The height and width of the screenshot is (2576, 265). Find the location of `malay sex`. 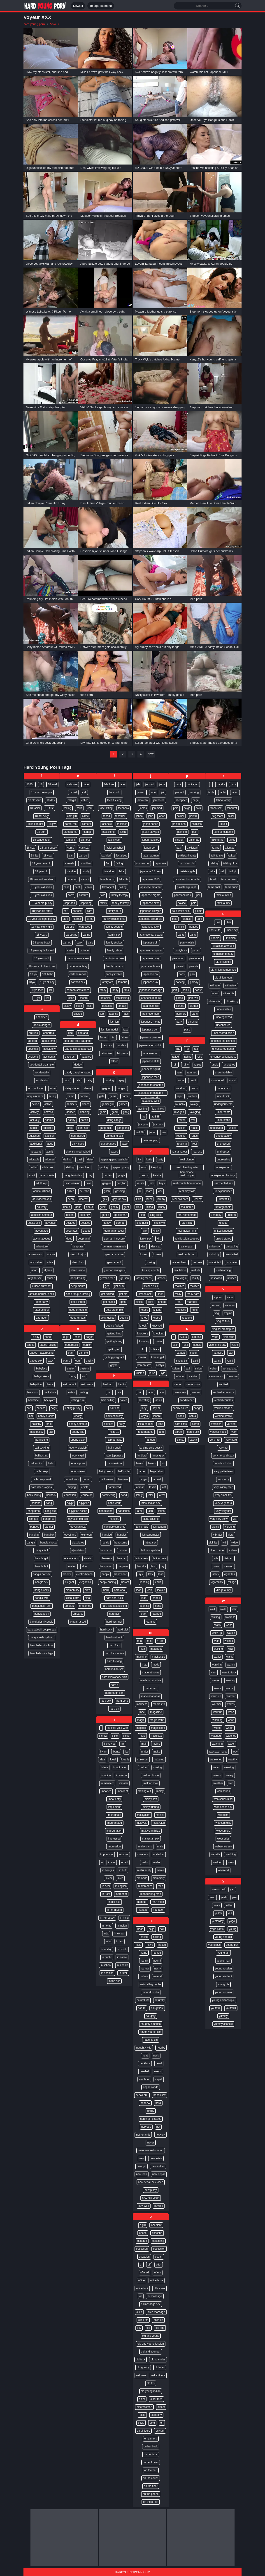

malay sex is located at coordinates (150, 1799).